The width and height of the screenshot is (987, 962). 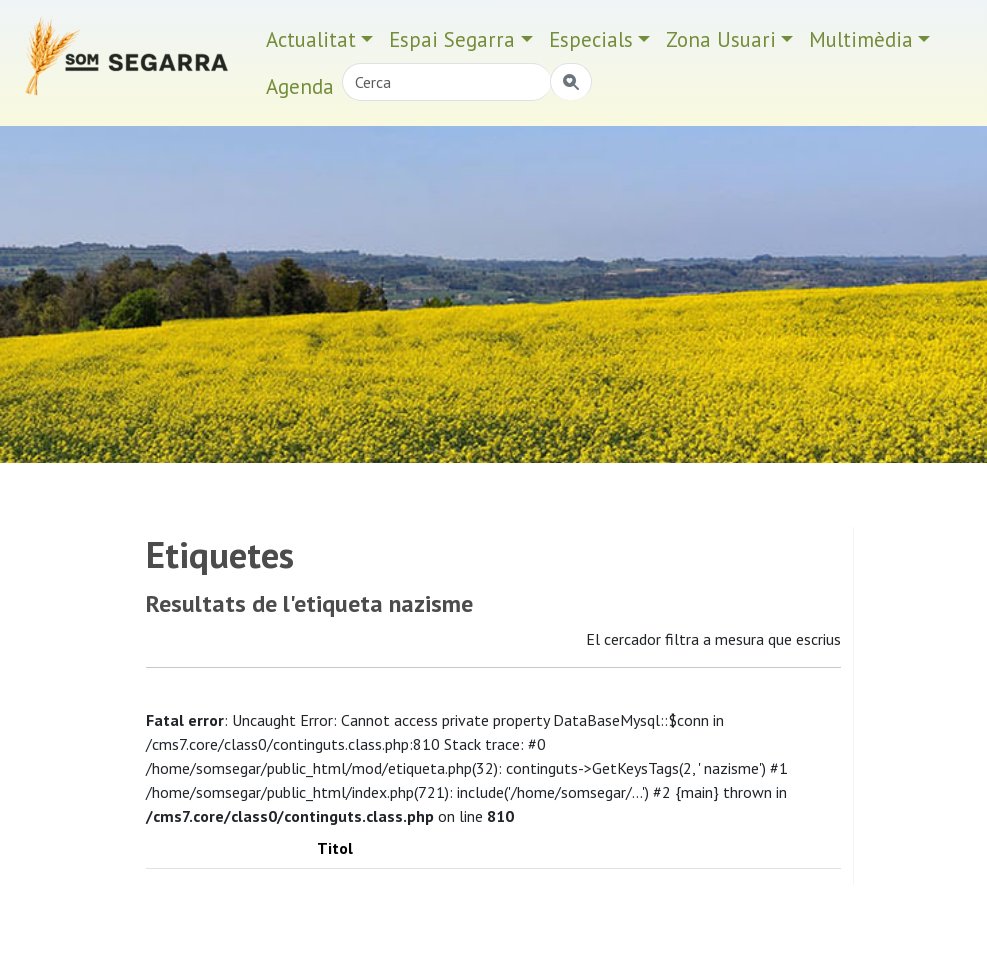 I want to click on Actualitat [button], so click(x=311, y=39).